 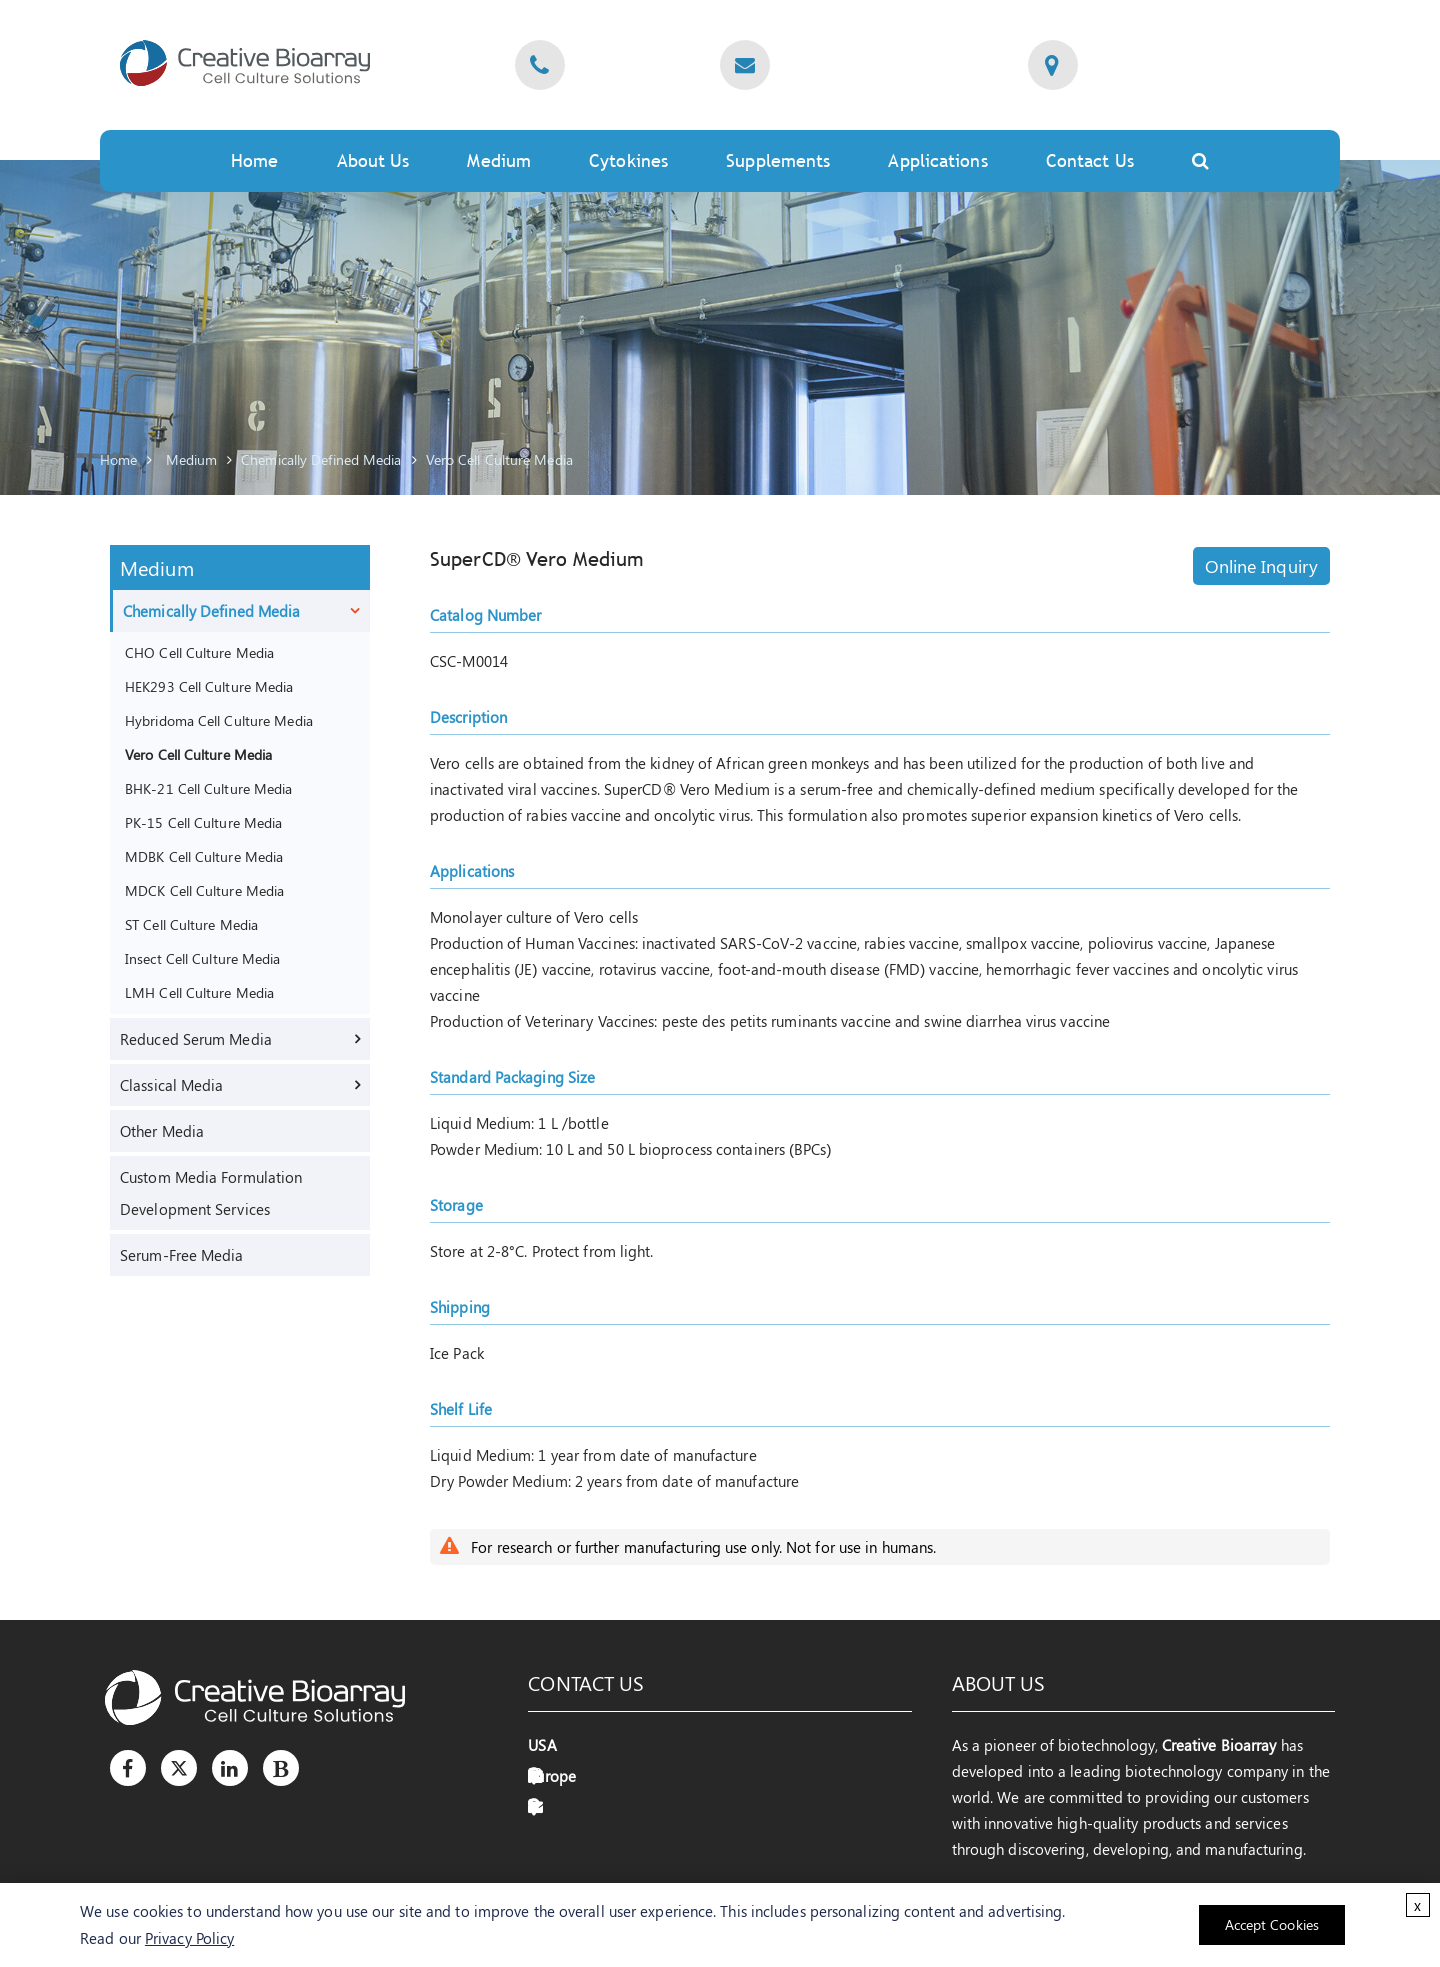 I want to click on MDBK Cell Culture Media, so click(x=204, y=856).